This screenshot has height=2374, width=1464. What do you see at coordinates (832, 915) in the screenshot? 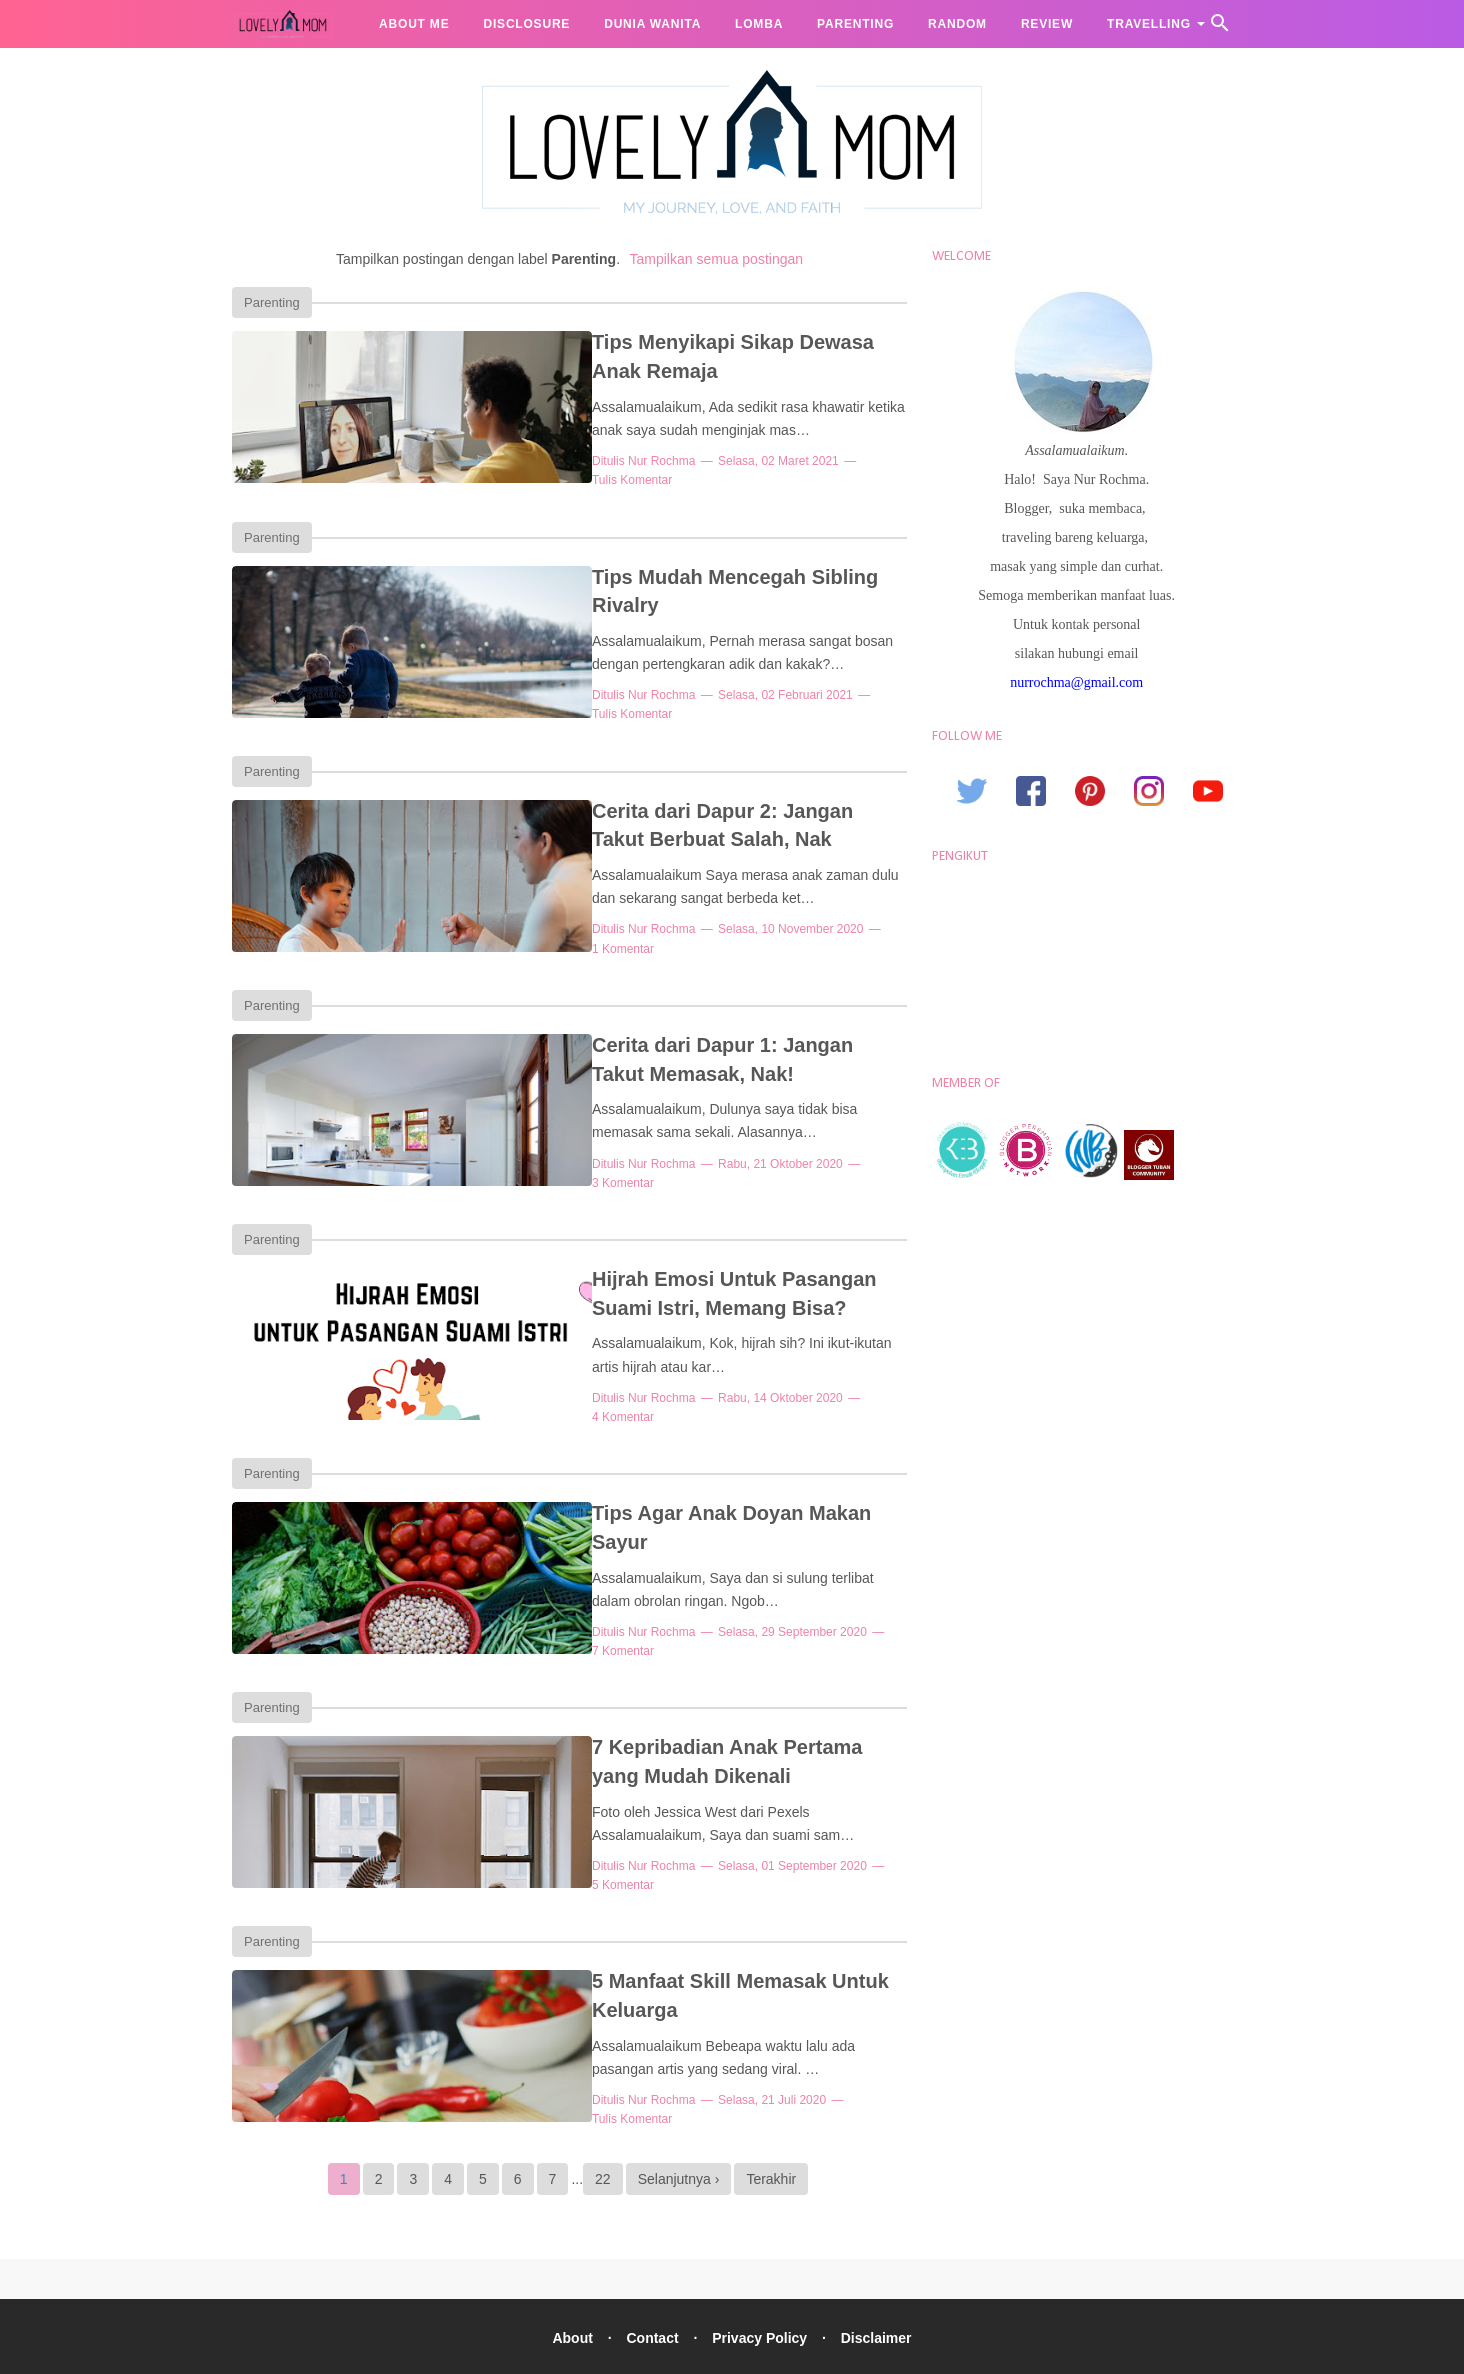
I see `1 Komentar` at bounding box center [832, 915].